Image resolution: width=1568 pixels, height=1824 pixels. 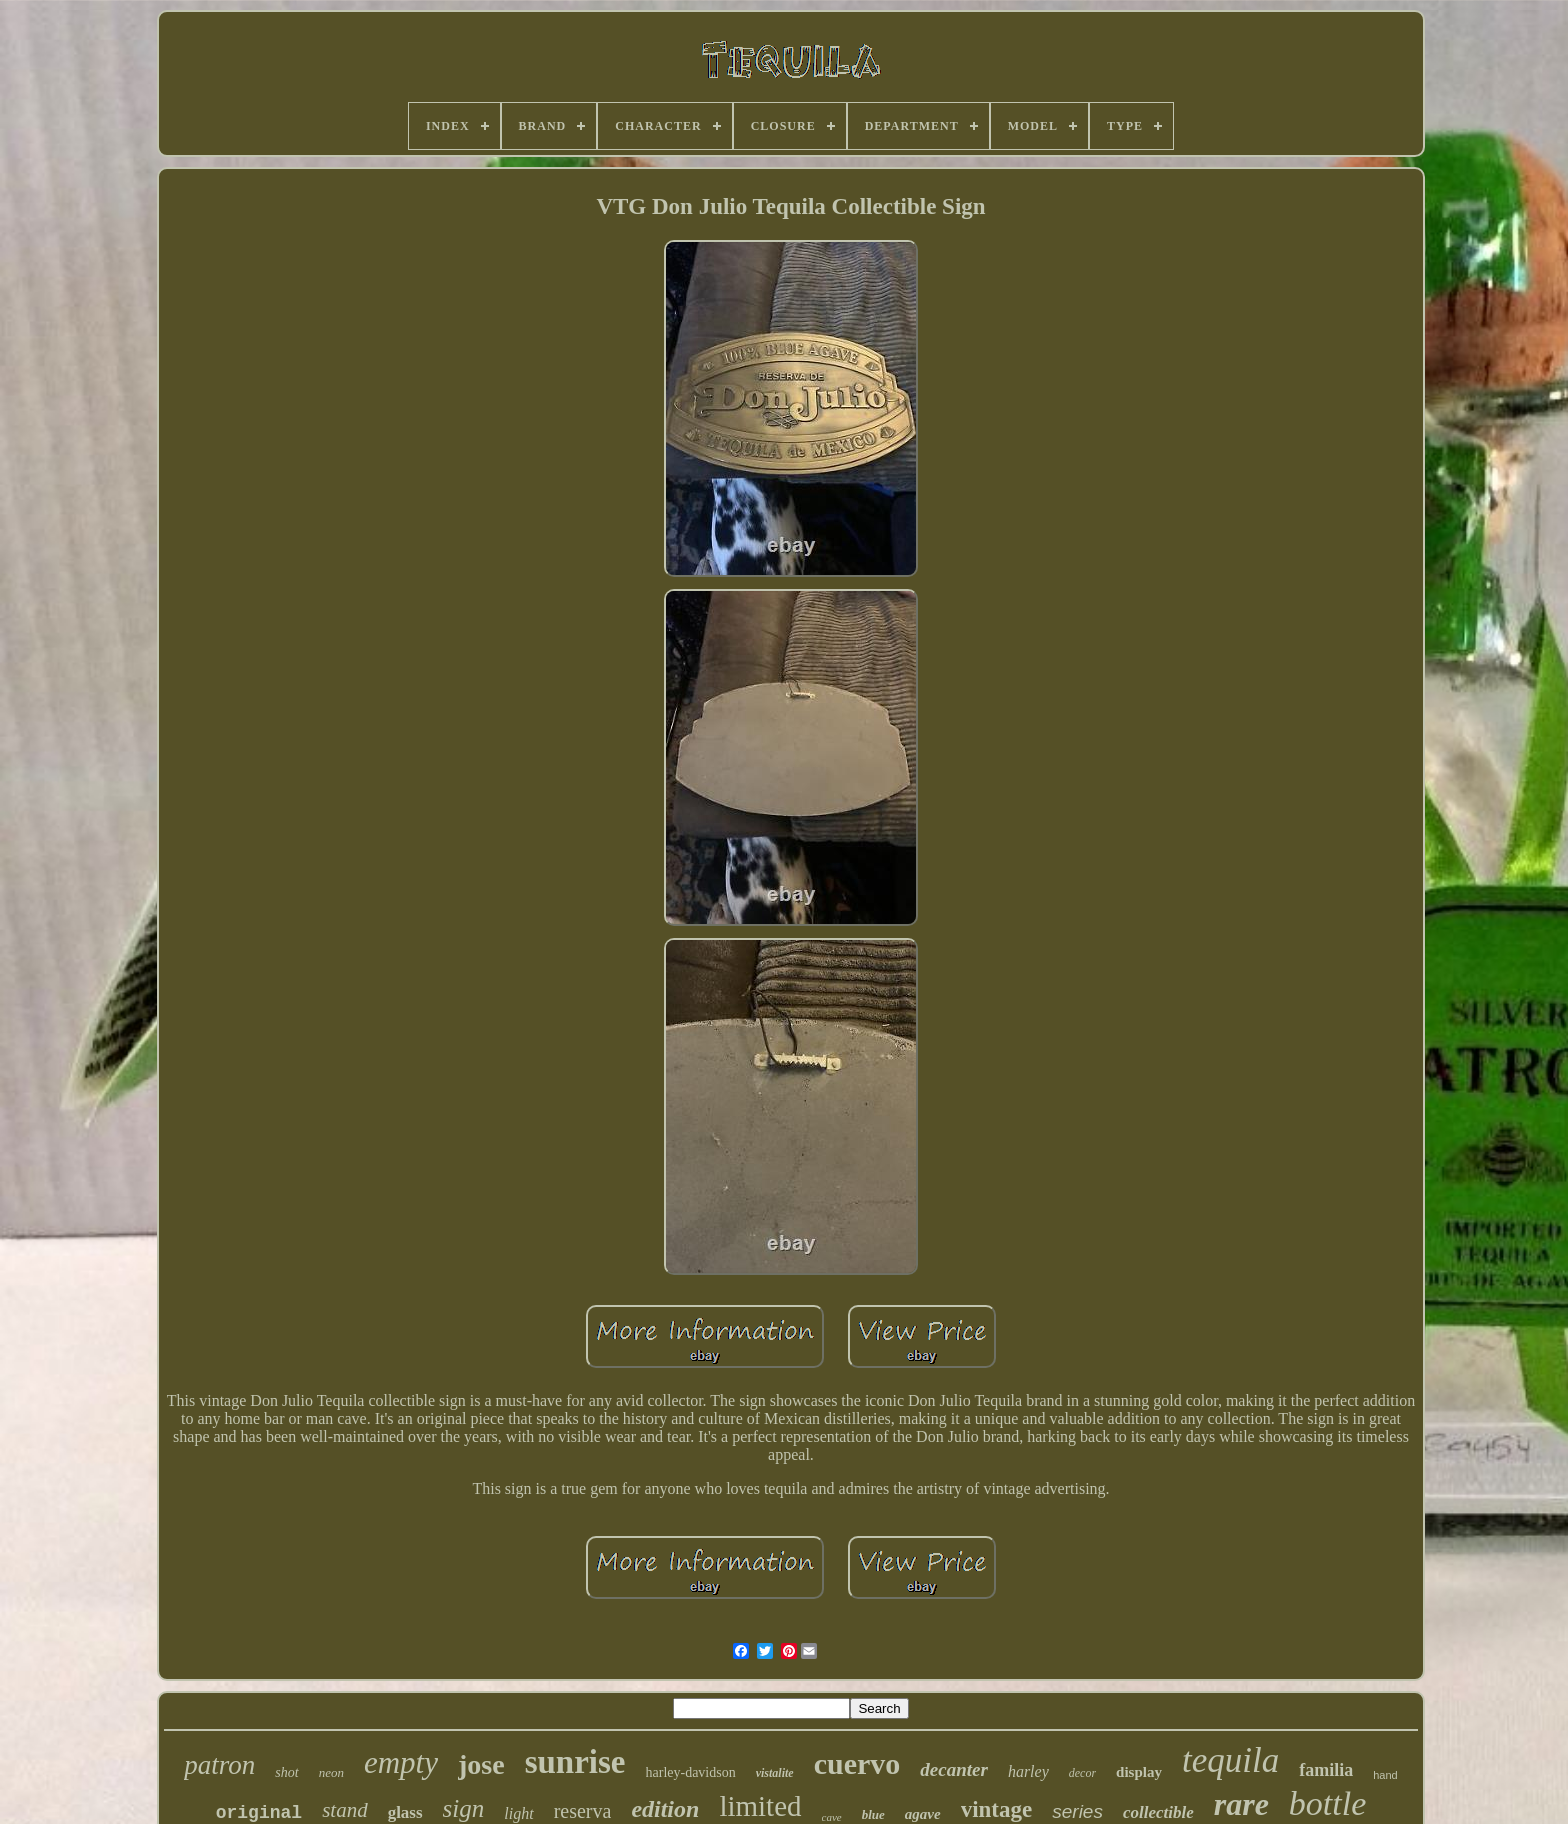 I want to click on bottle, so click(x=1327, y=1803).